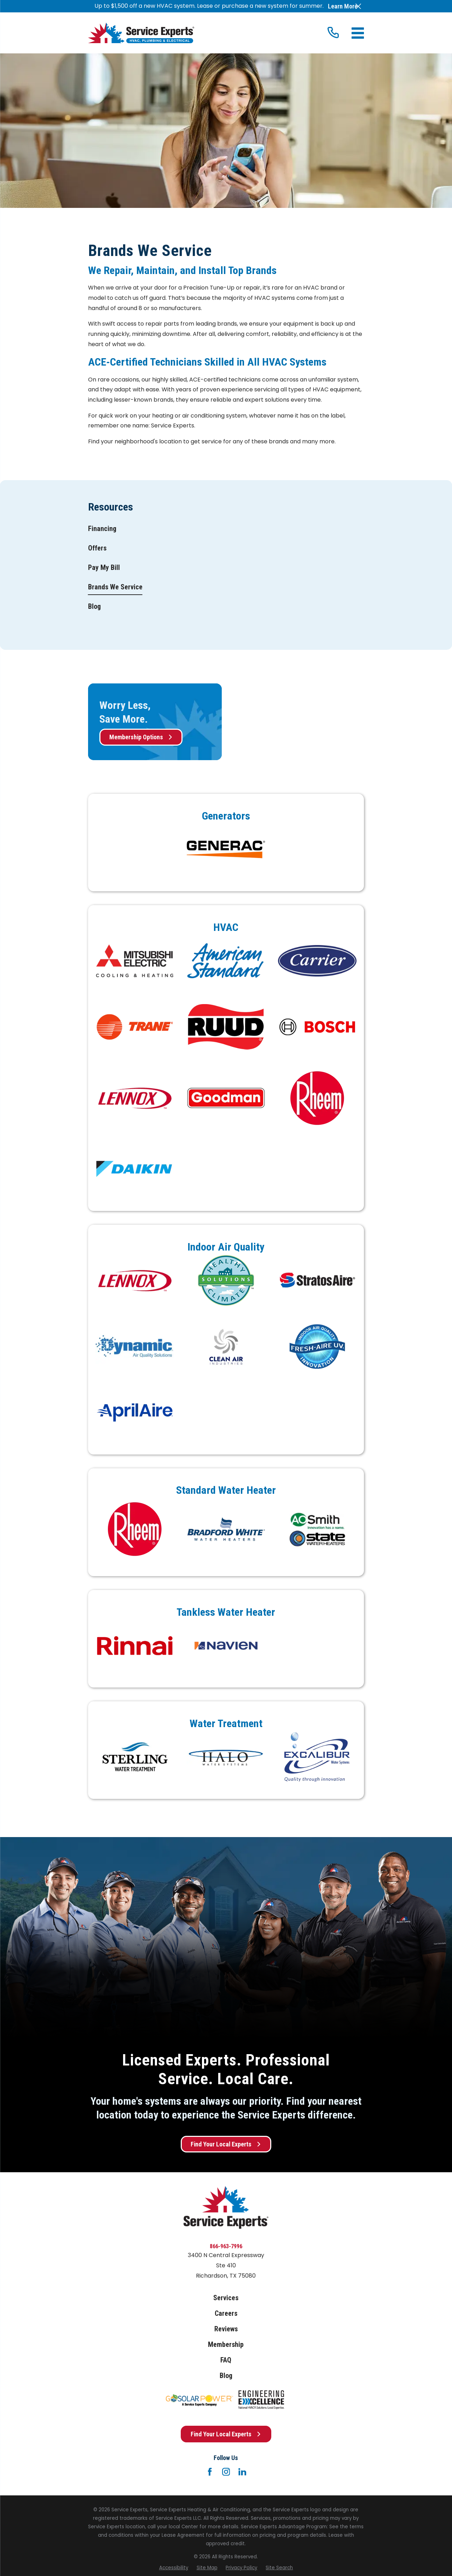 This screenshot has width=452, height=2576. What do you see at coordinates (343, 6) in the screenshot?
I see `Learn More` at bounding box center [343, 6].